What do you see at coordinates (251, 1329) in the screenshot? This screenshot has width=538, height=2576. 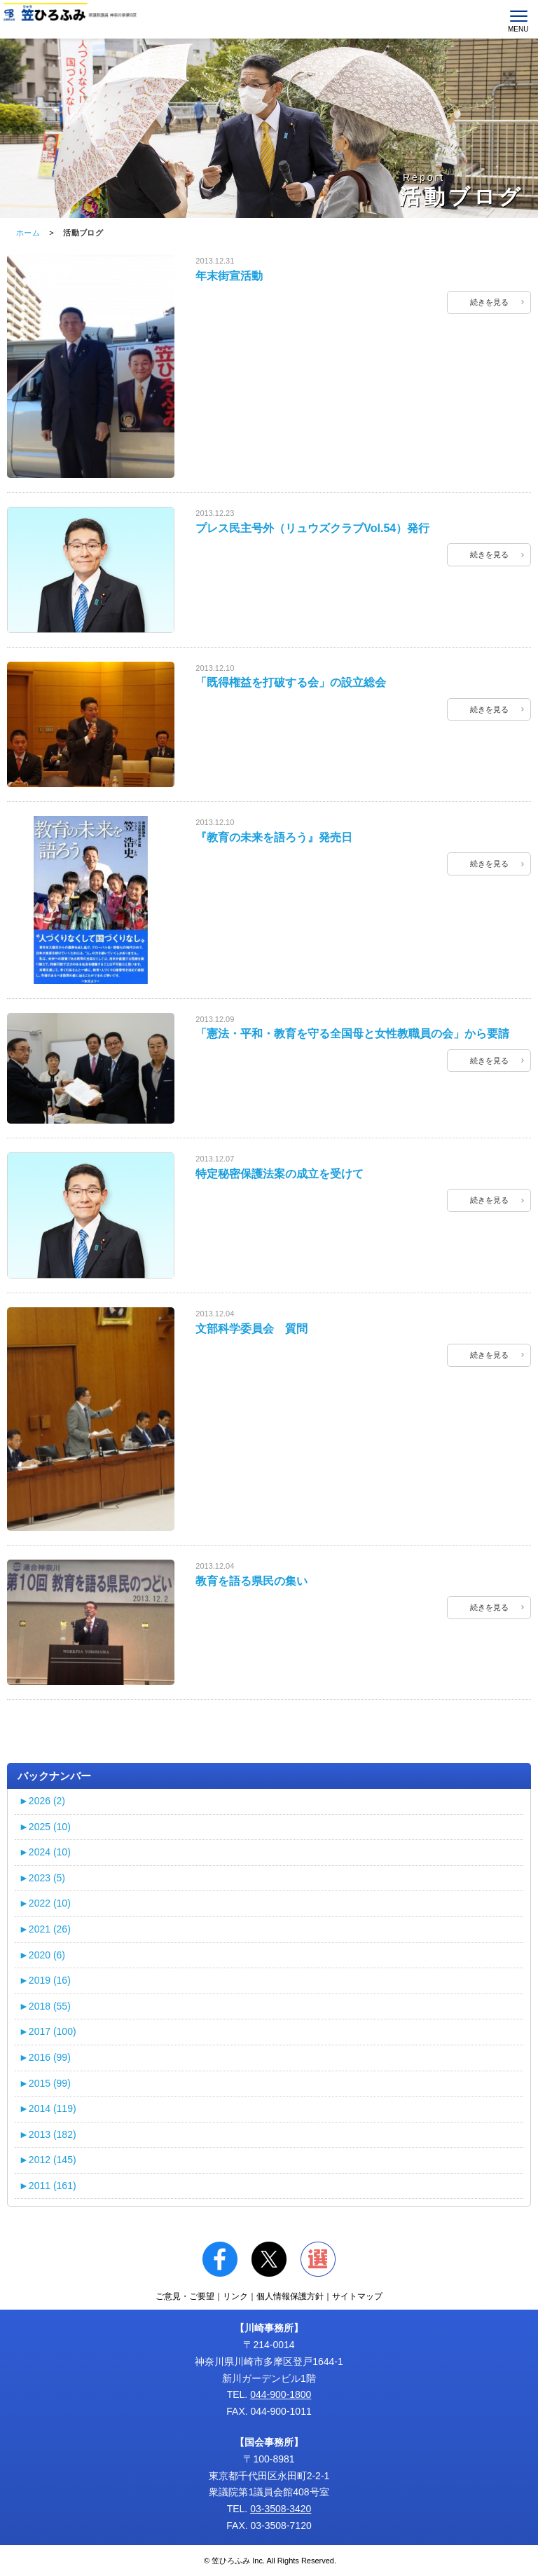 I see `文部科学委員会 質問` at bounding box center [251, 1329].